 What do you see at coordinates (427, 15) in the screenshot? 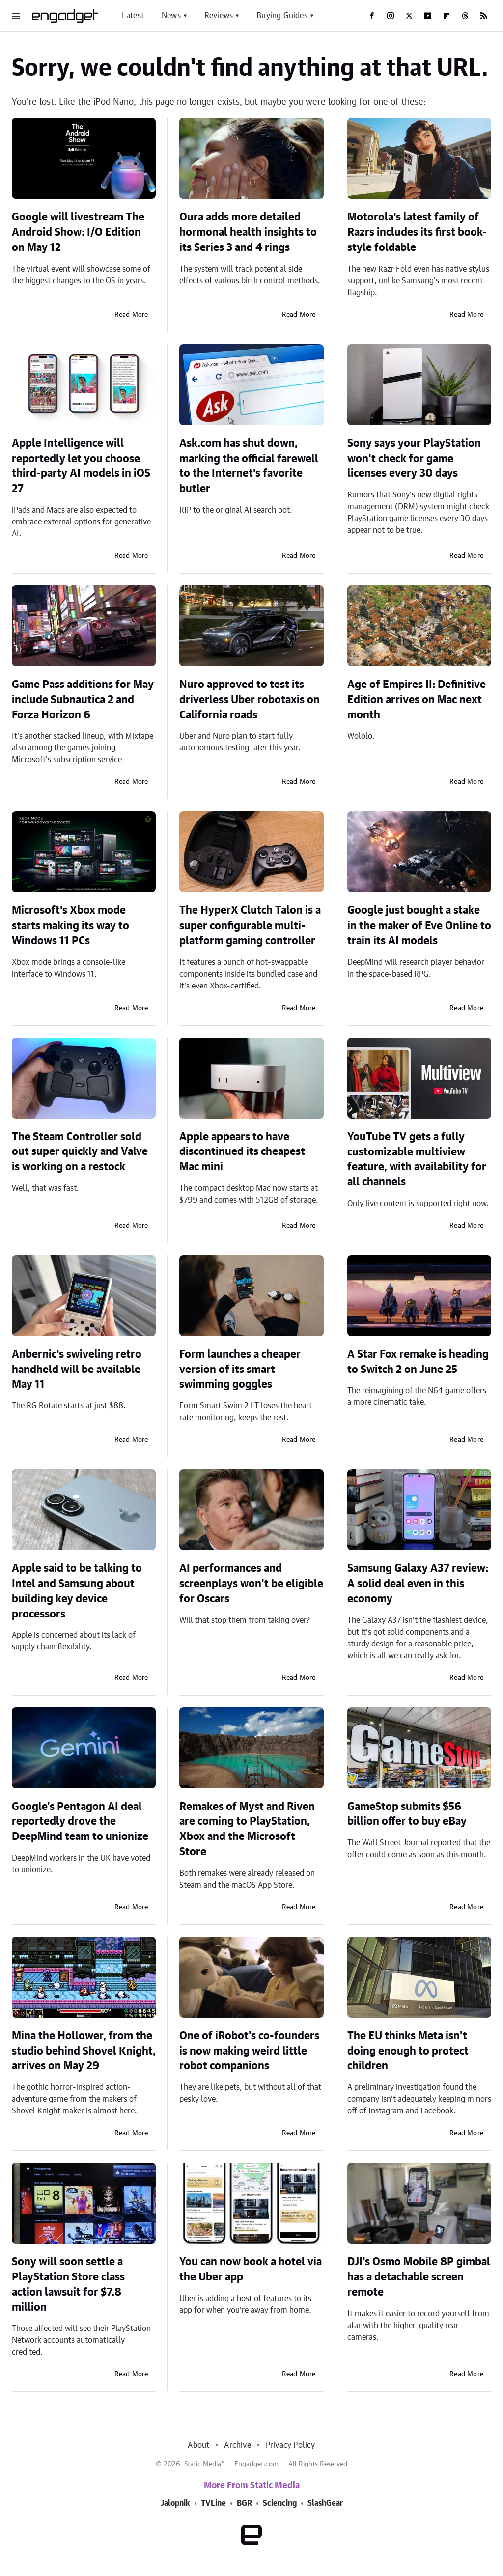
I see `[YouTube]` at bounding box center [427, 15].